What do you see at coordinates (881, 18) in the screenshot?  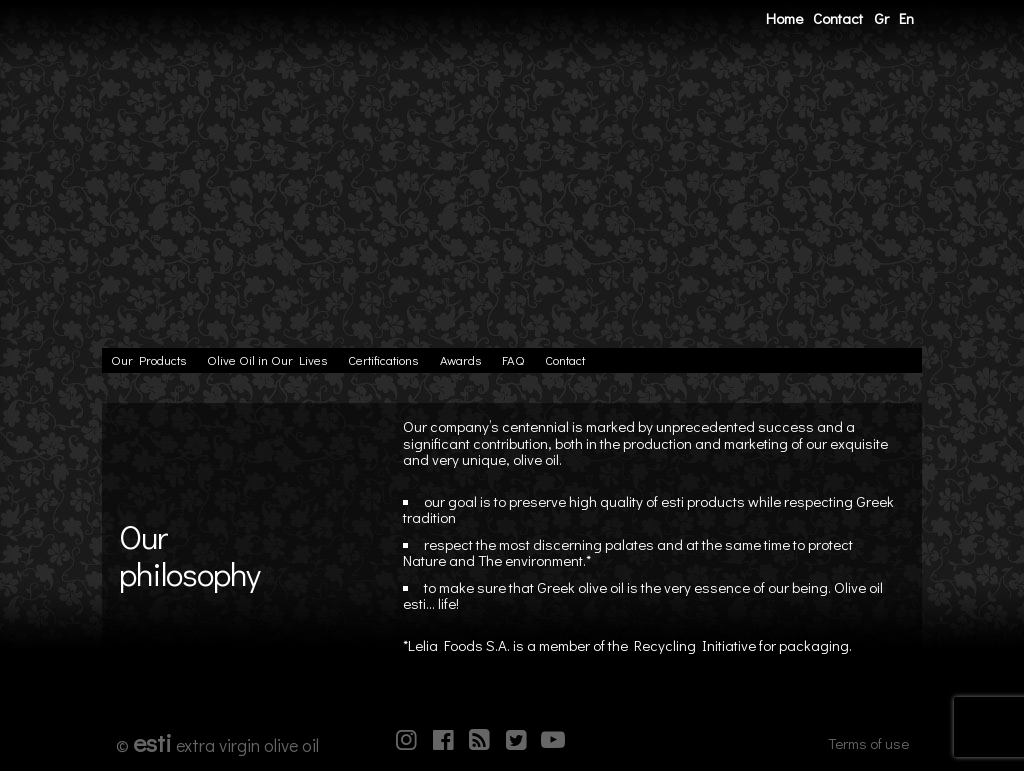 I see `Gr` at bounding box center [881, 18].